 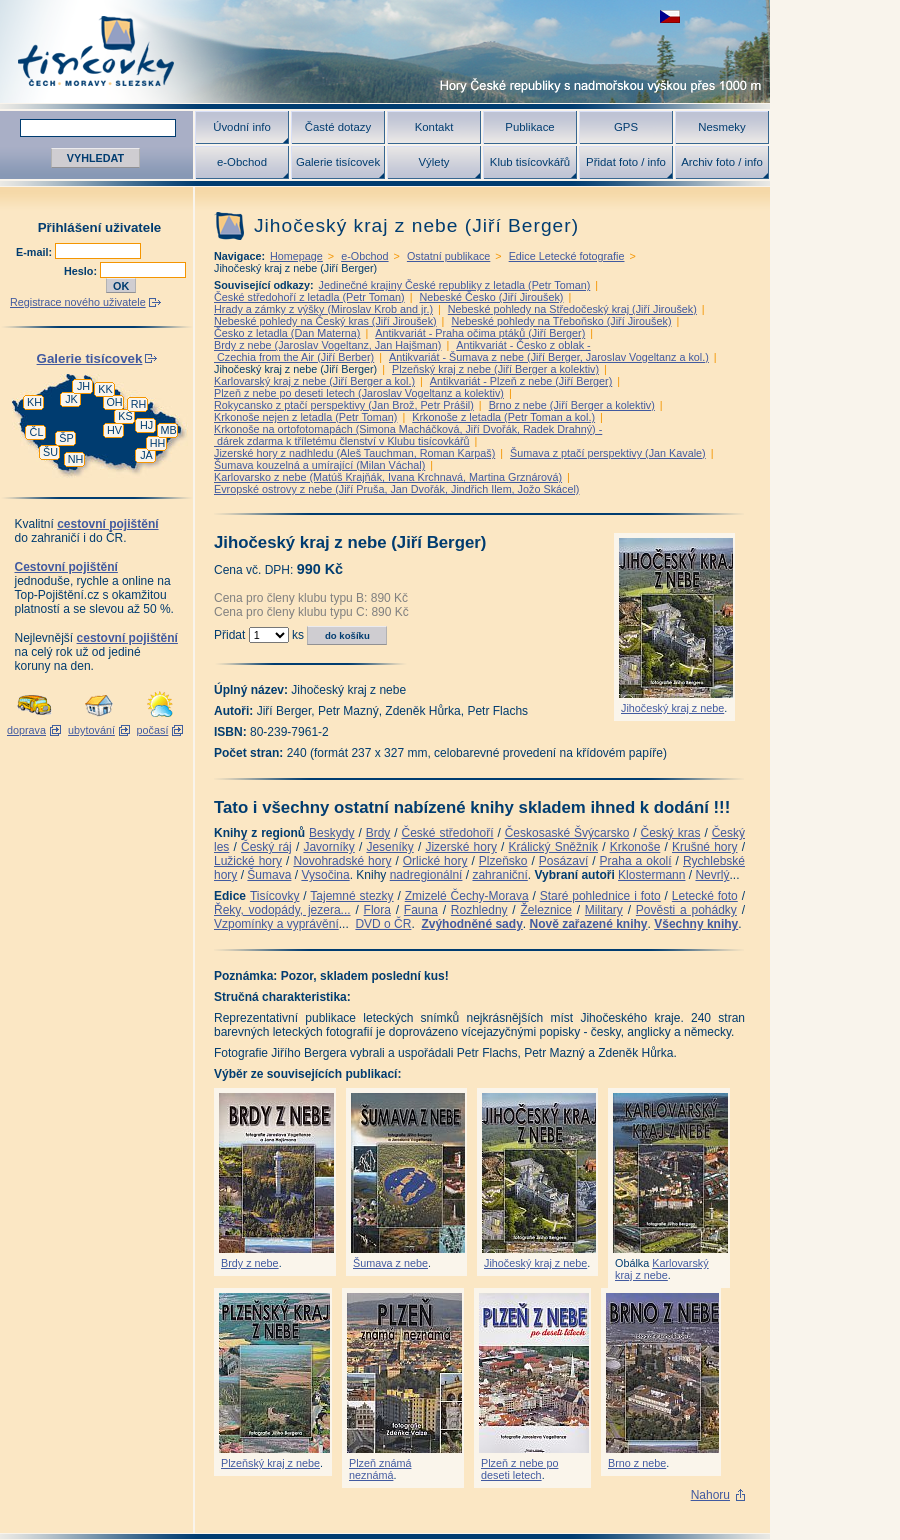 What do you see at coordinates (378, 833) in the screenshot?
I see `Brdy` at bounding box center [378, 833].